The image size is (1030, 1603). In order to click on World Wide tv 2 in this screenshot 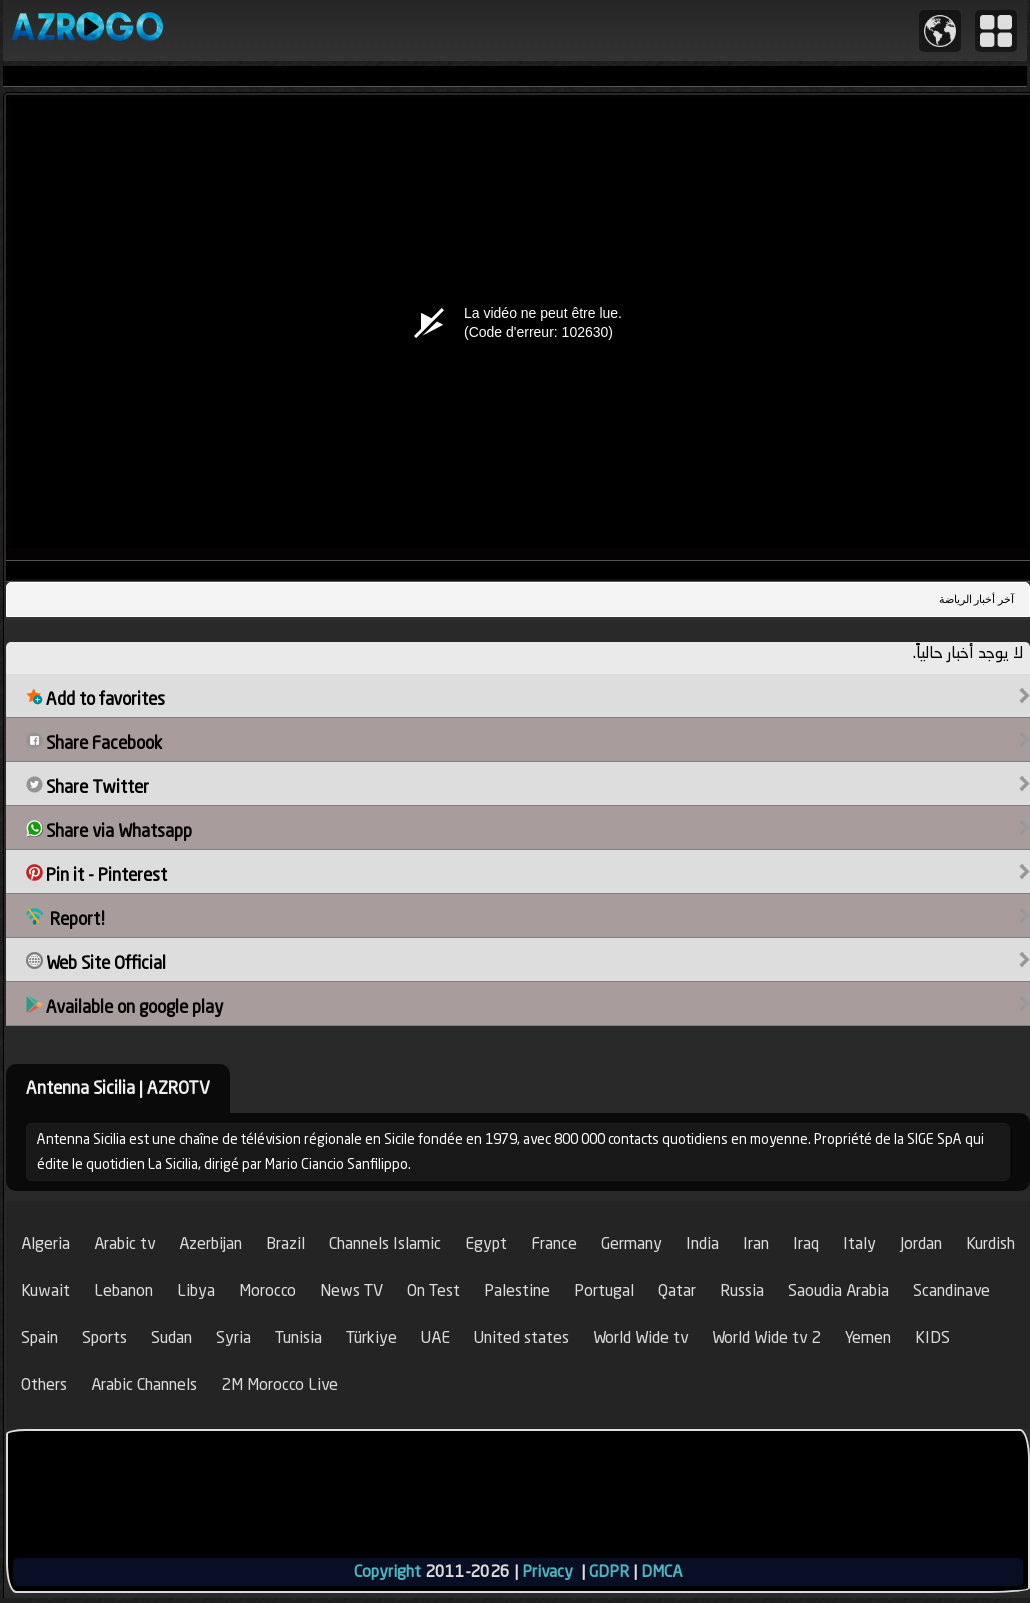, I will do `click(766, 1337)`.